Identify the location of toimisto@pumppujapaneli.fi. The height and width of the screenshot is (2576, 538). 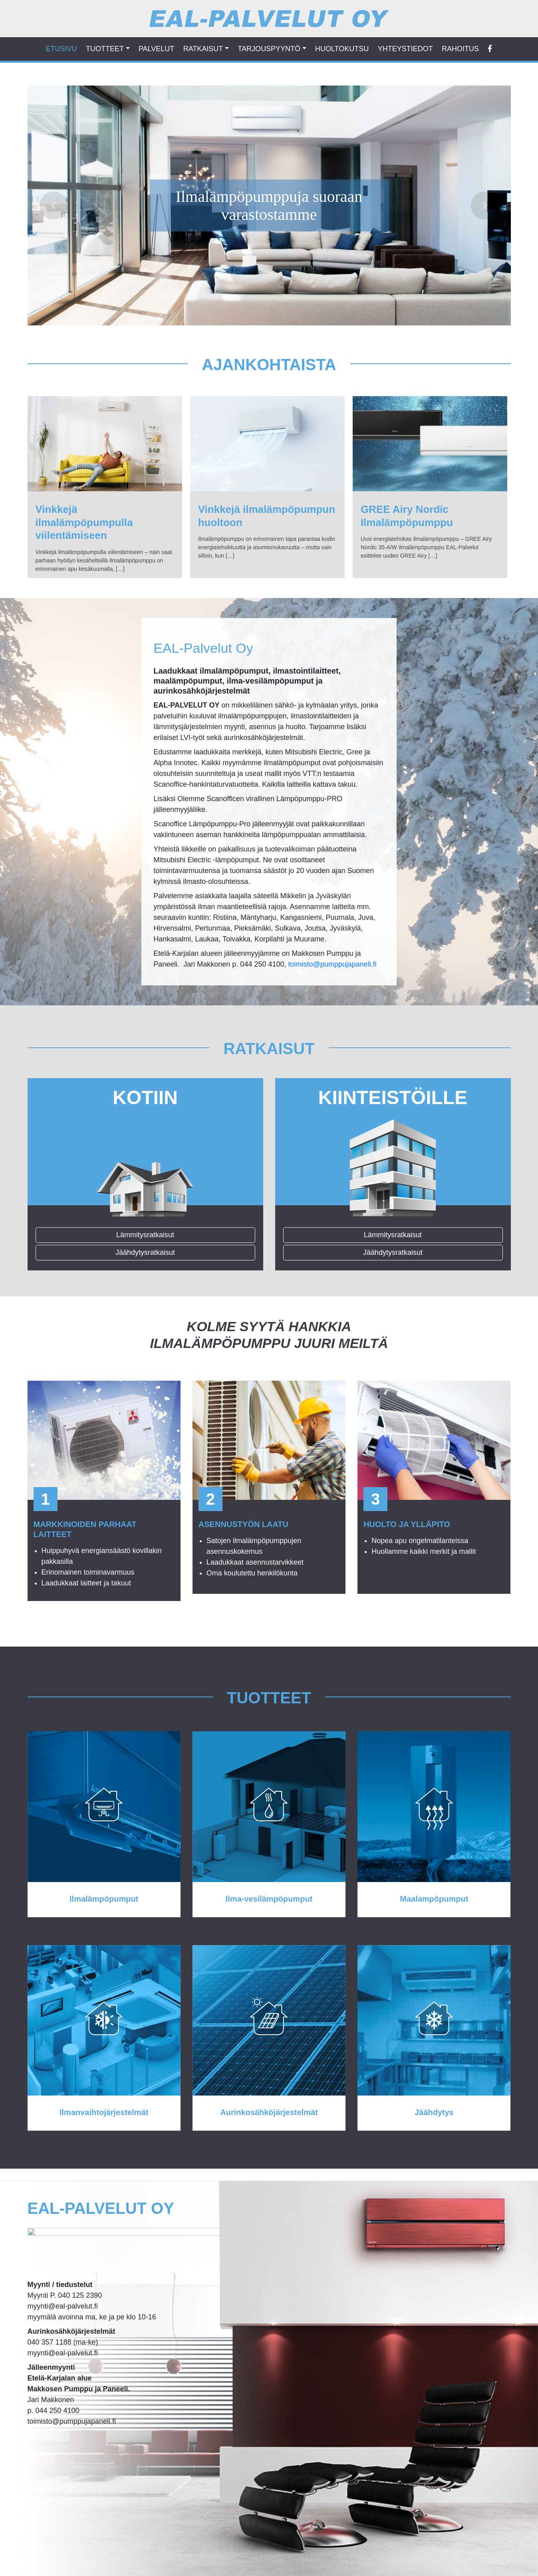
(332, 964).